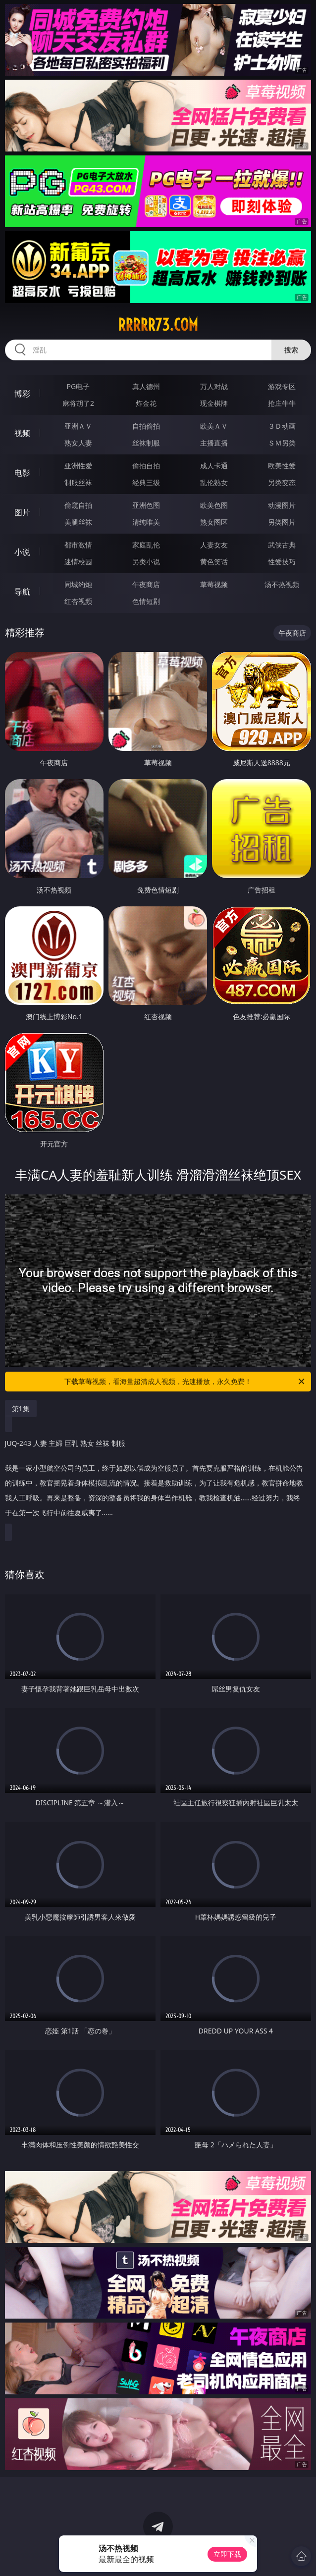 This screenshot has width=316, height=2576. I want to click on 熟女图区, so click(214, 522).